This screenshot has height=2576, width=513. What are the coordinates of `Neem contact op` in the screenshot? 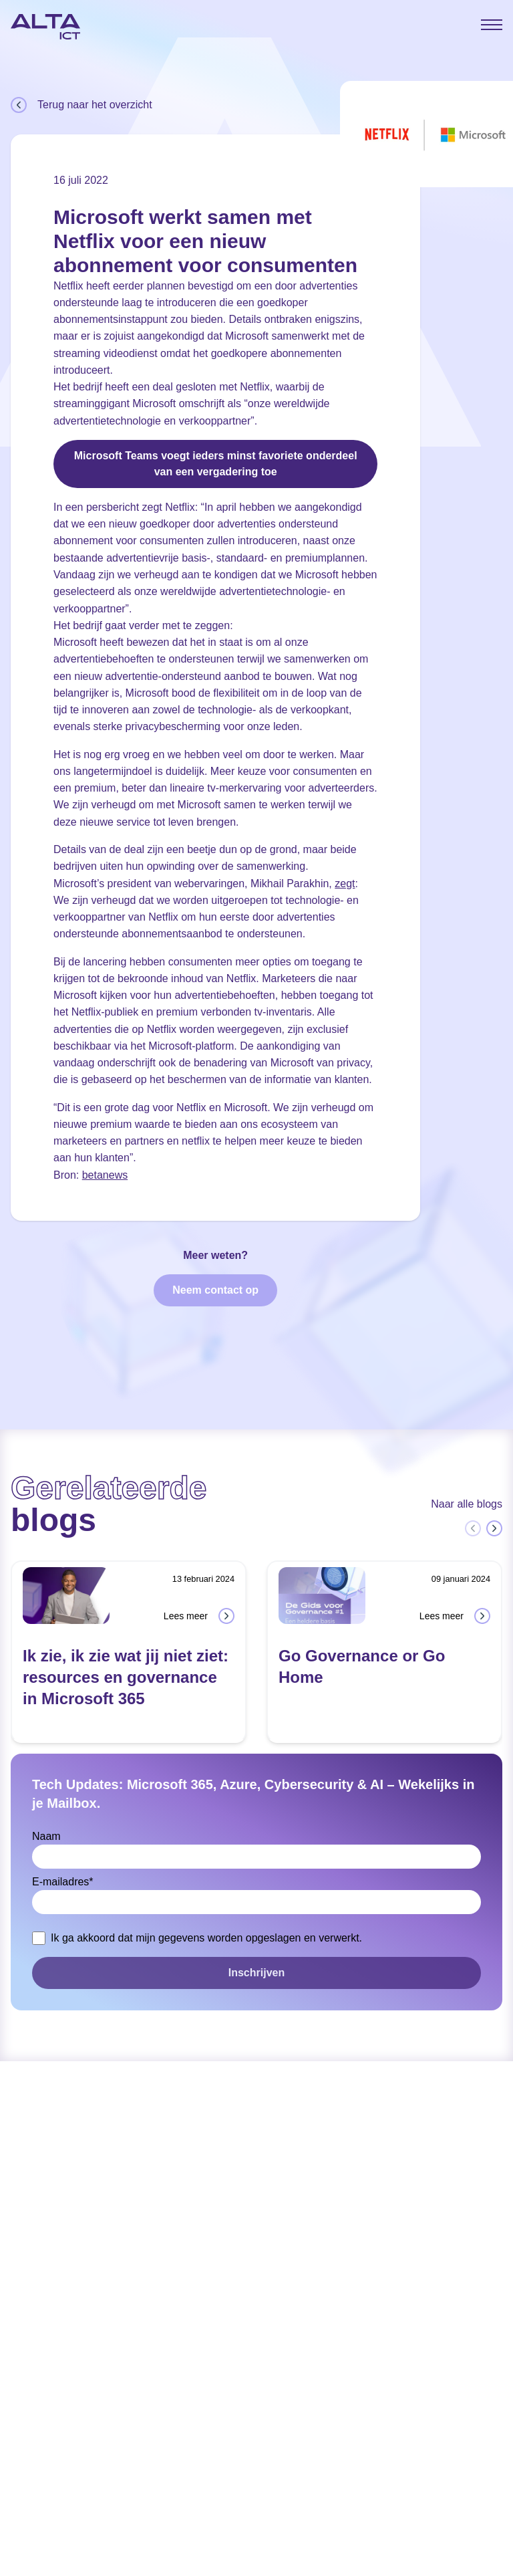 It's located at (215, 1290).